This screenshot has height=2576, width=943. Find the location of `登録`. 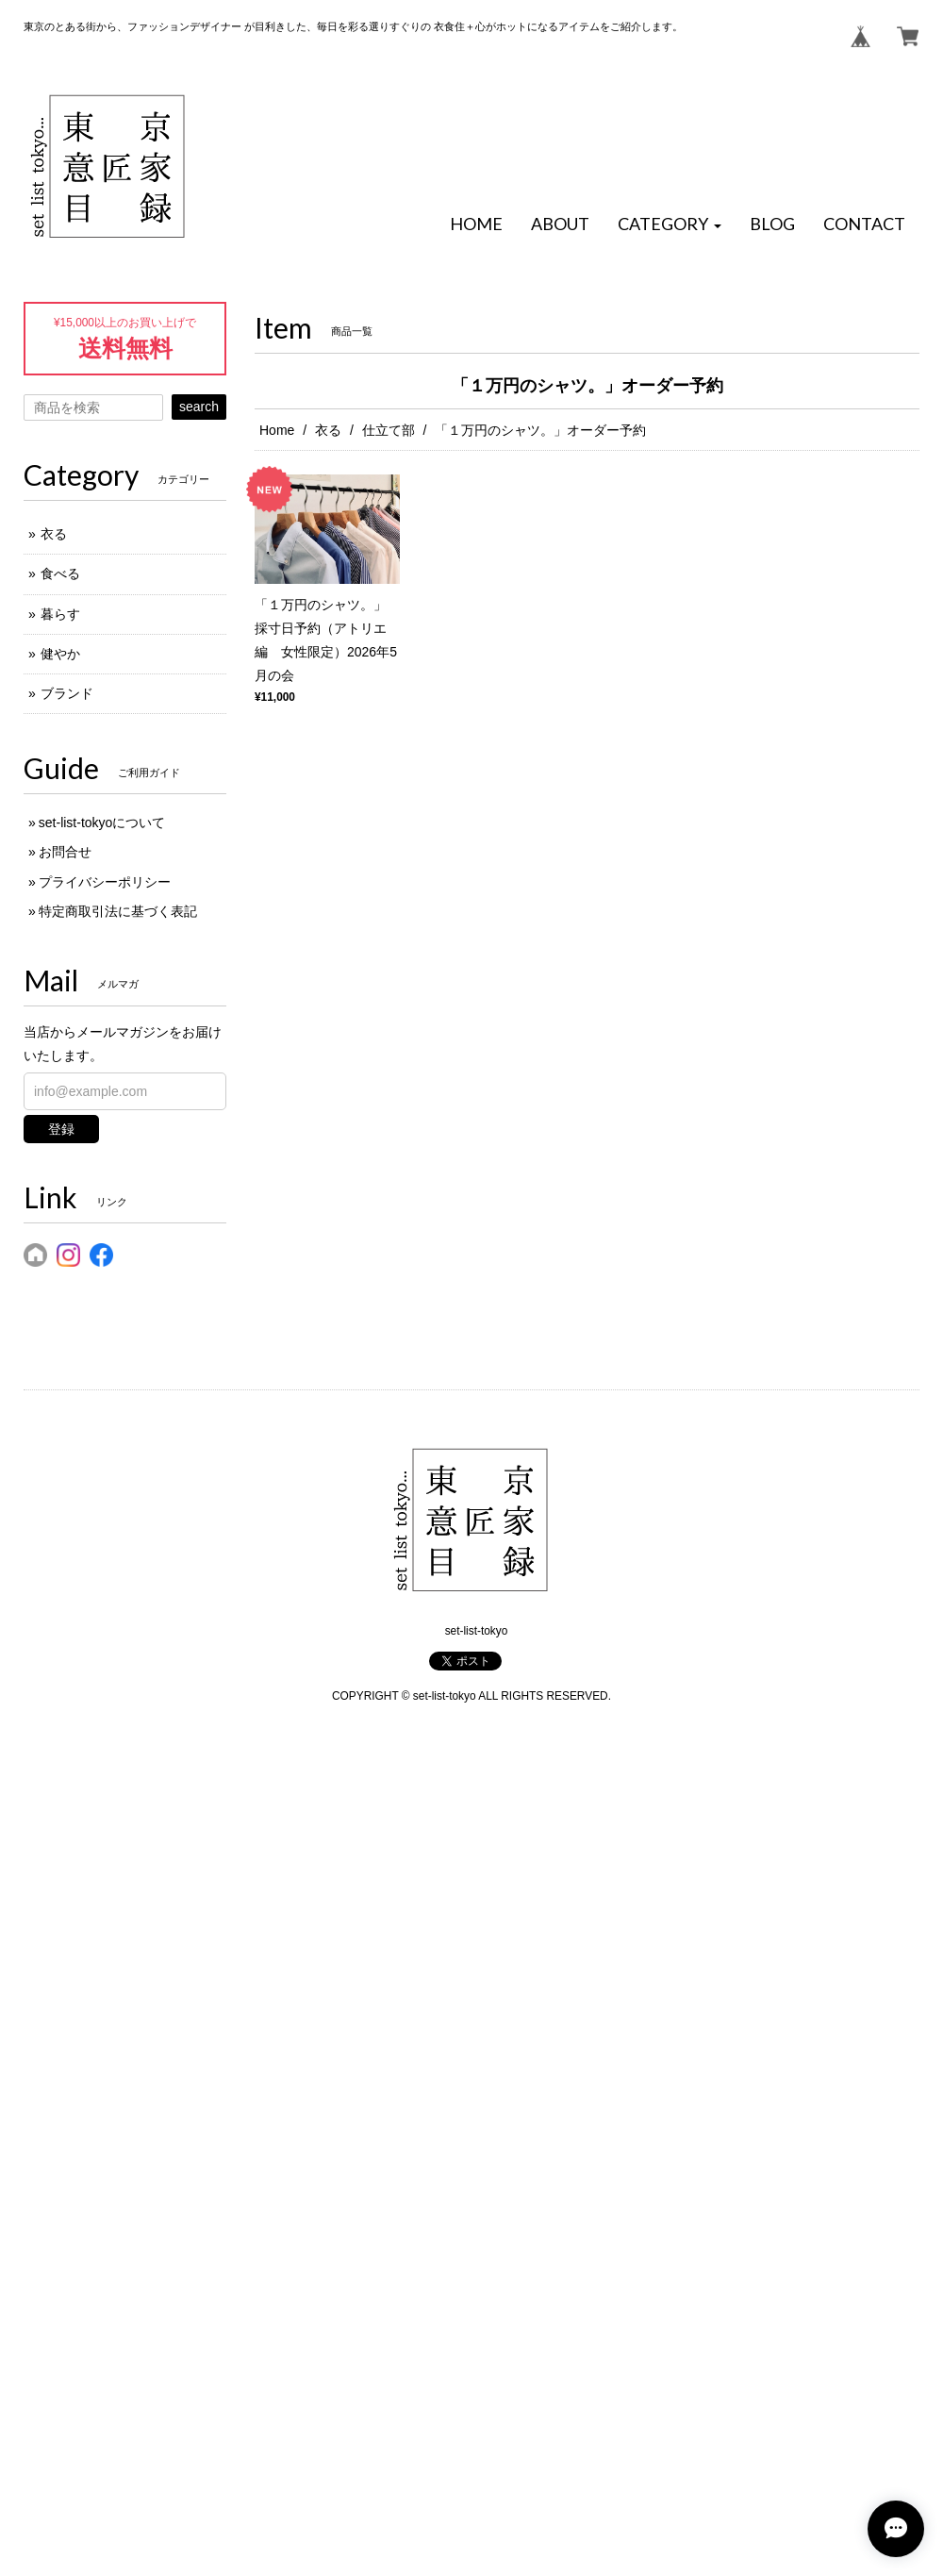

登録 is located at coordinates (61, 1129).